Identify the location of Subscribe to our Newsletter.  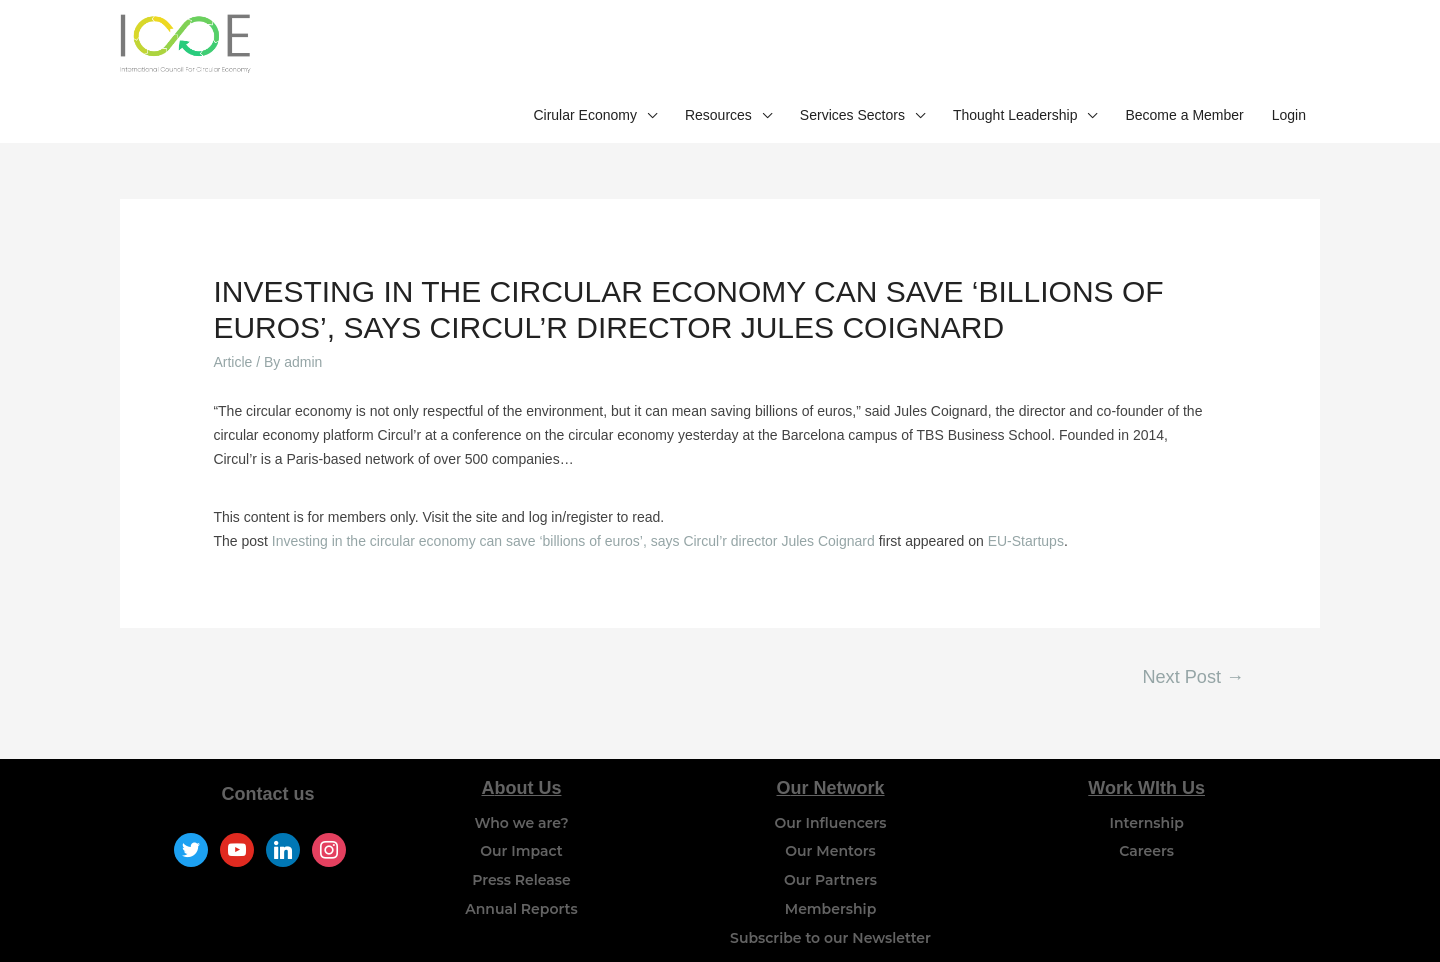
(830, 891).